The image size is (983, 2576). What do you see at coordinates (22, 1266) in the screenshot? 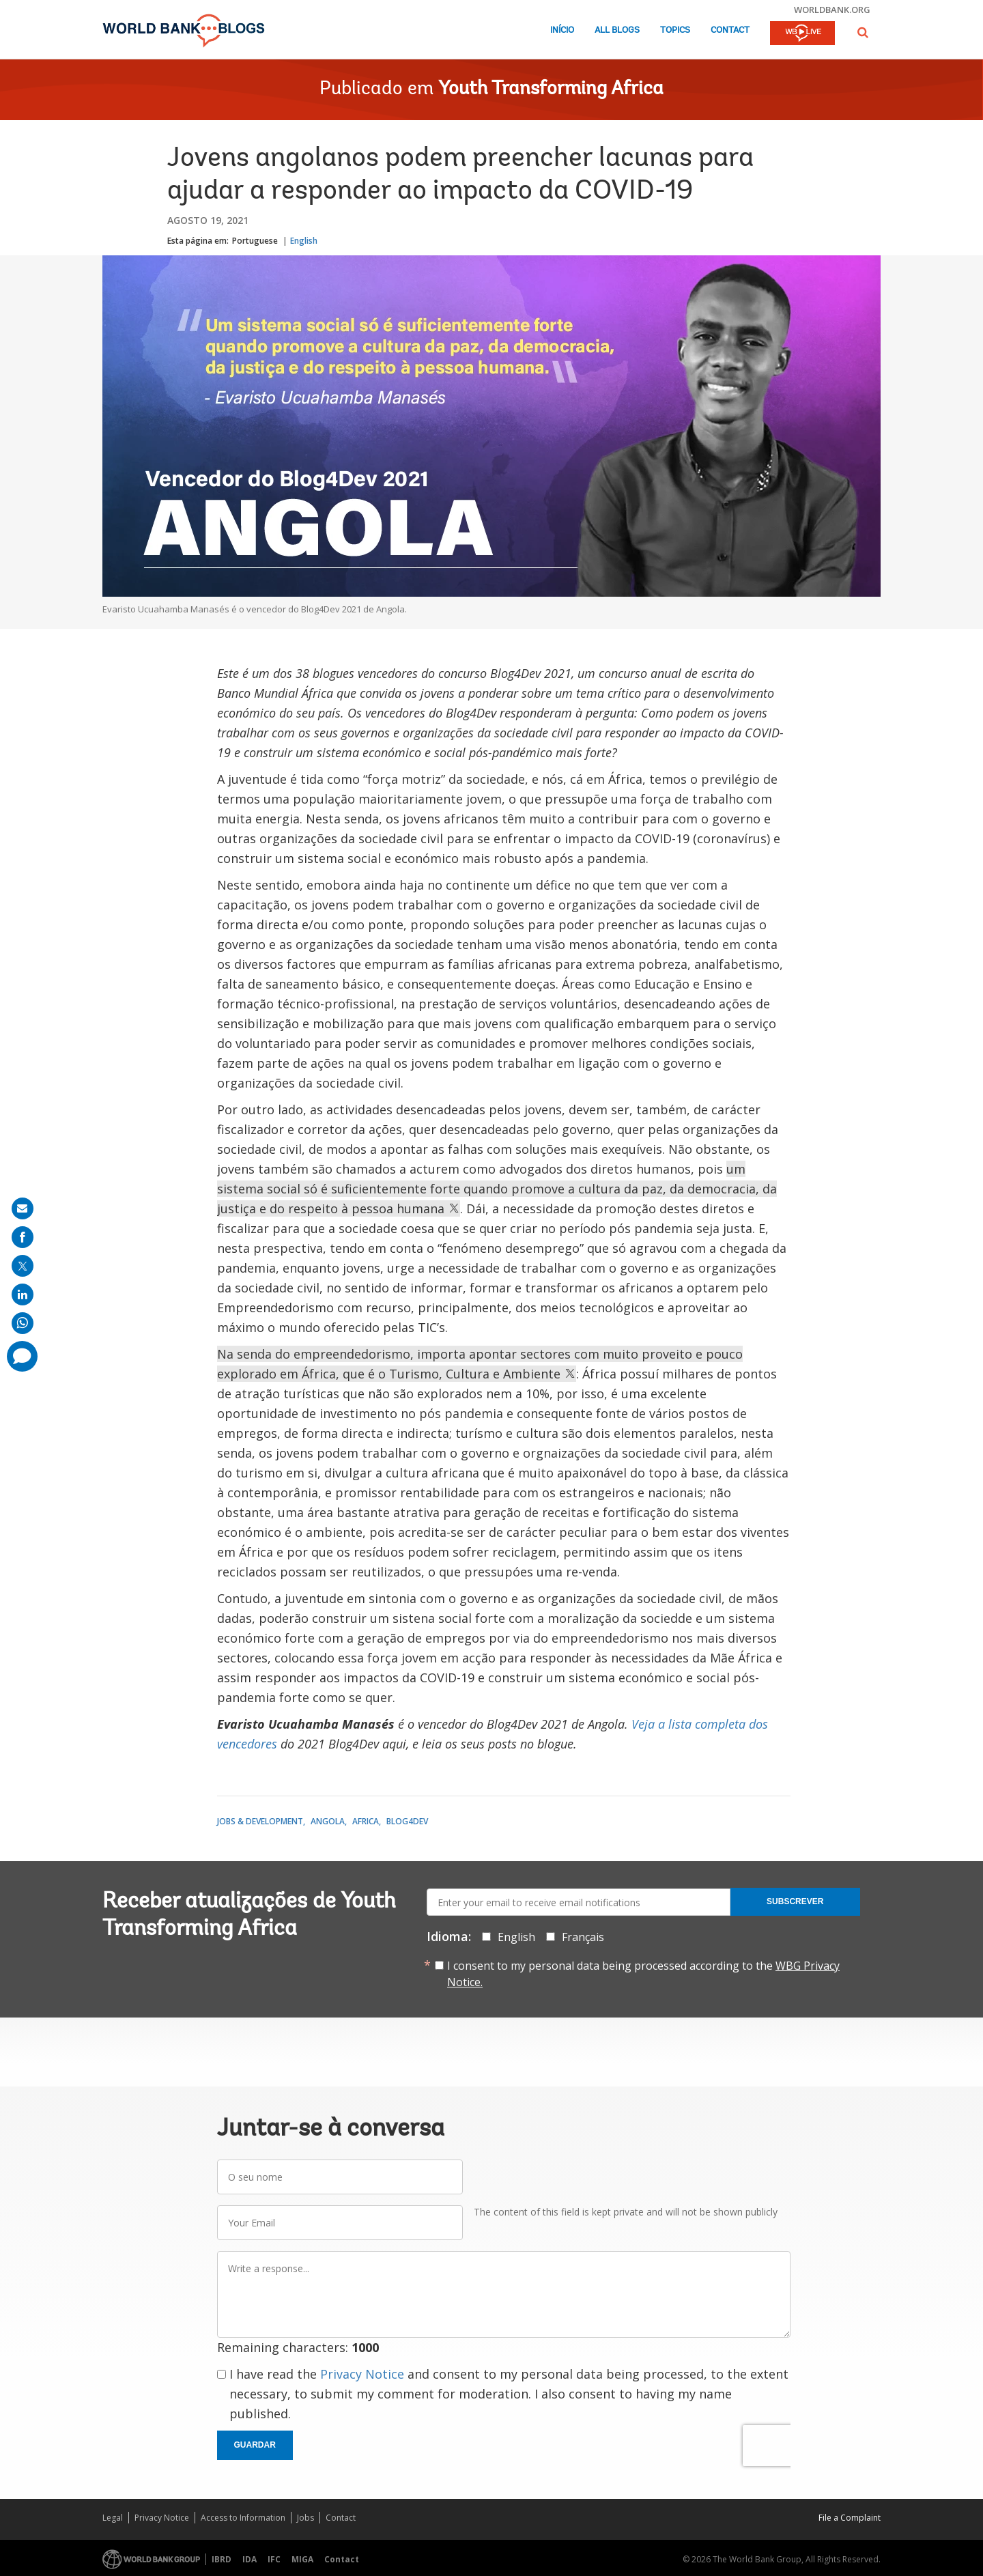
I see `[share on post]` at bounding box center [22, 1266].